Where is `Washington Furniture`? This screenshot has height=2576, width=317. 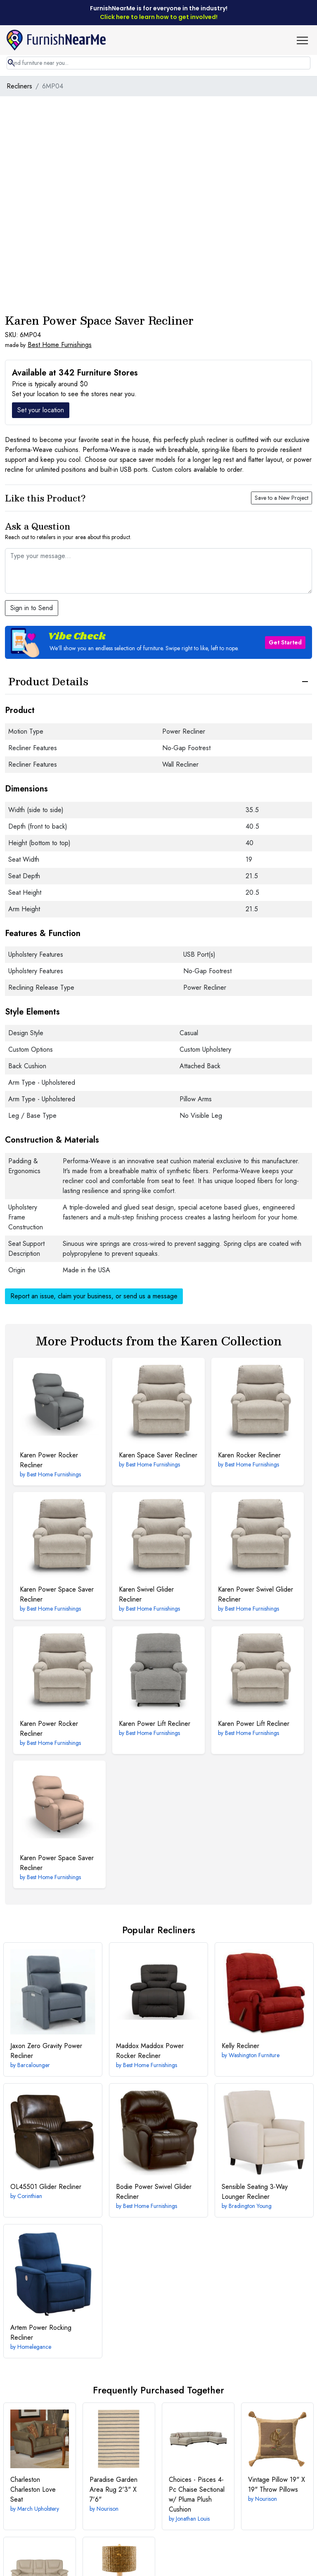
Washington Furniture is located at coordinates (254, 2055).